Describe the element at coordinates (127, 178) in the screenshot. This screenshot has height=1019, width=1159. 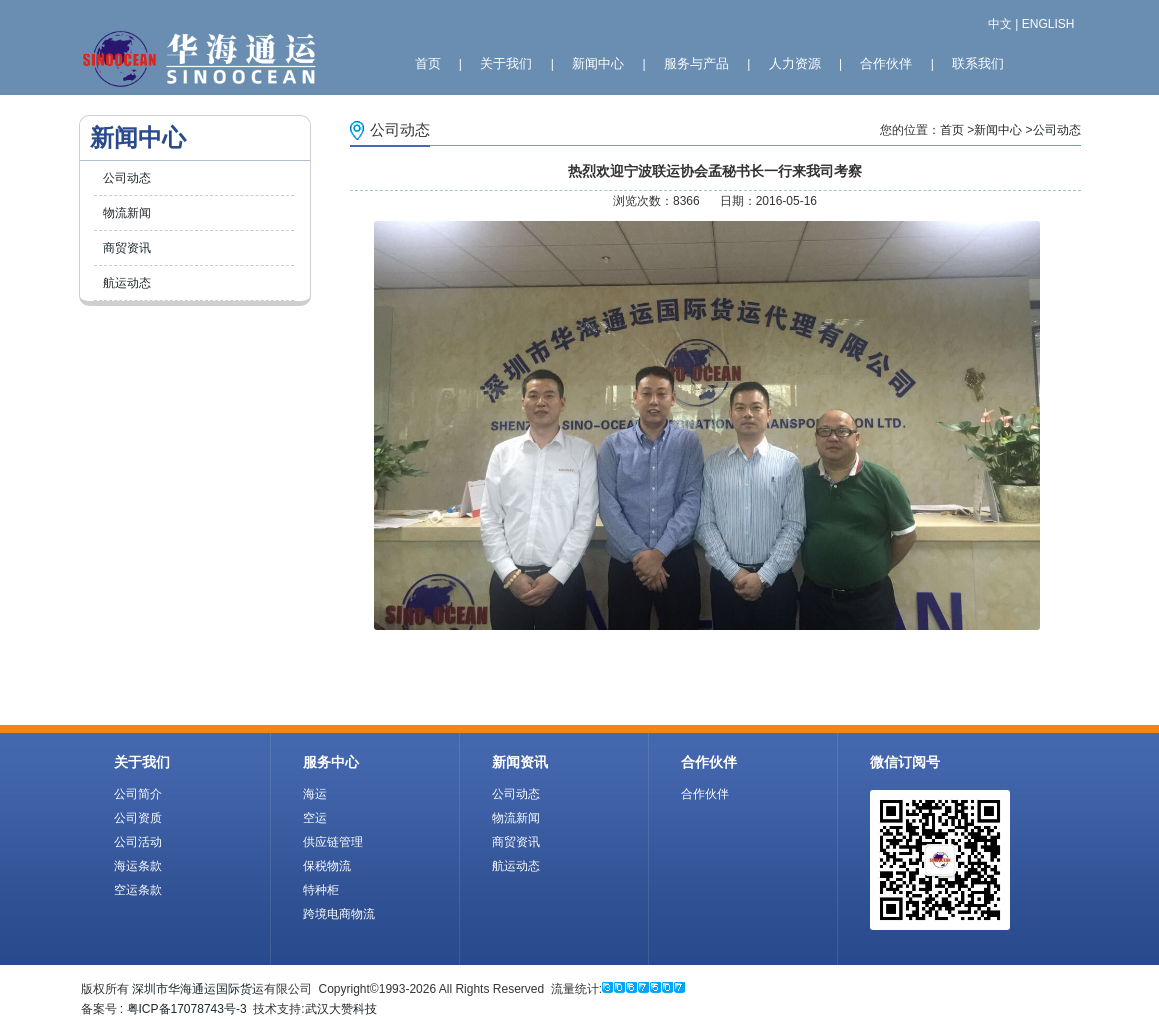
I see `公司动态` at that location.